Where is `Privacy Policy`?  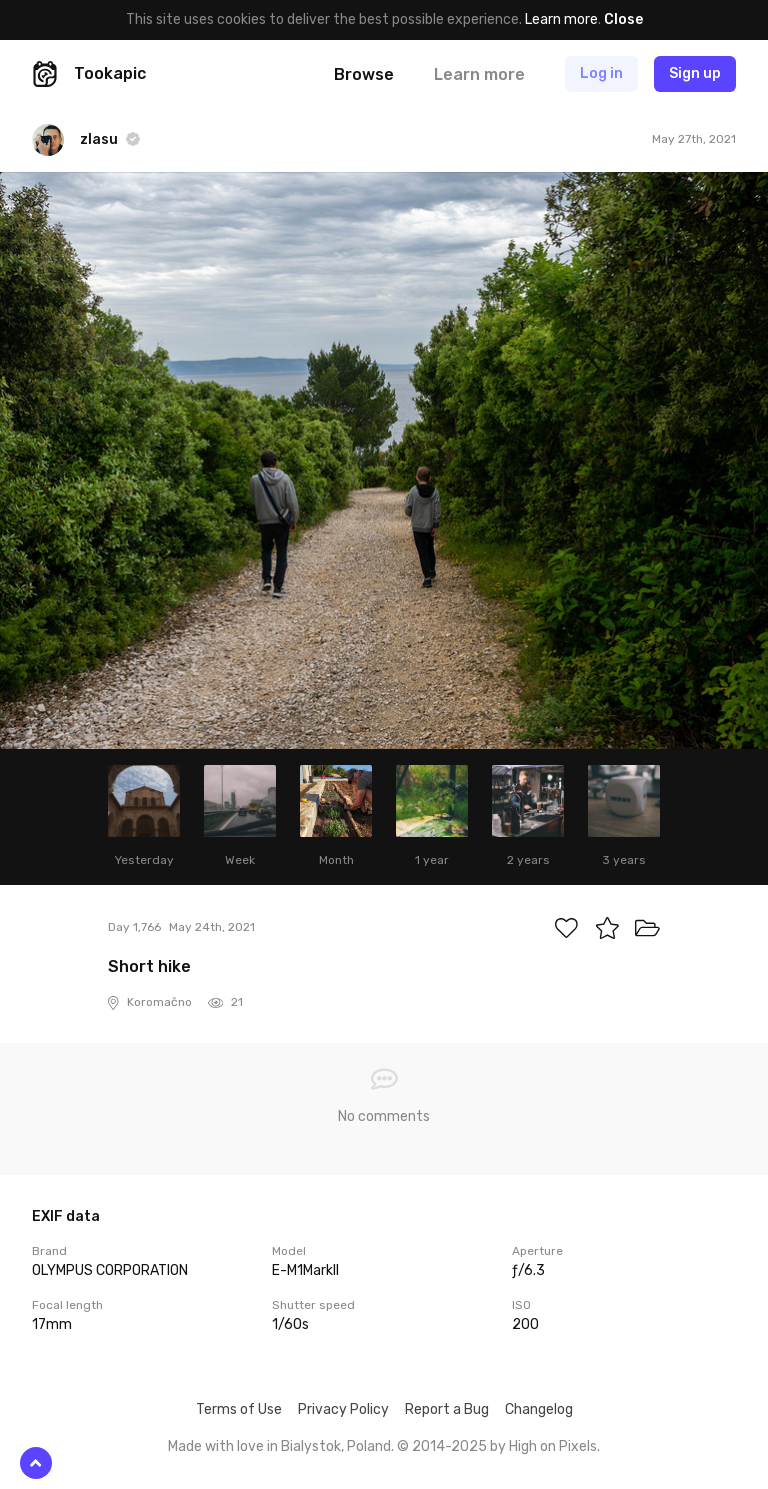 Privacy Policy is located at coordinates (343, 1409).